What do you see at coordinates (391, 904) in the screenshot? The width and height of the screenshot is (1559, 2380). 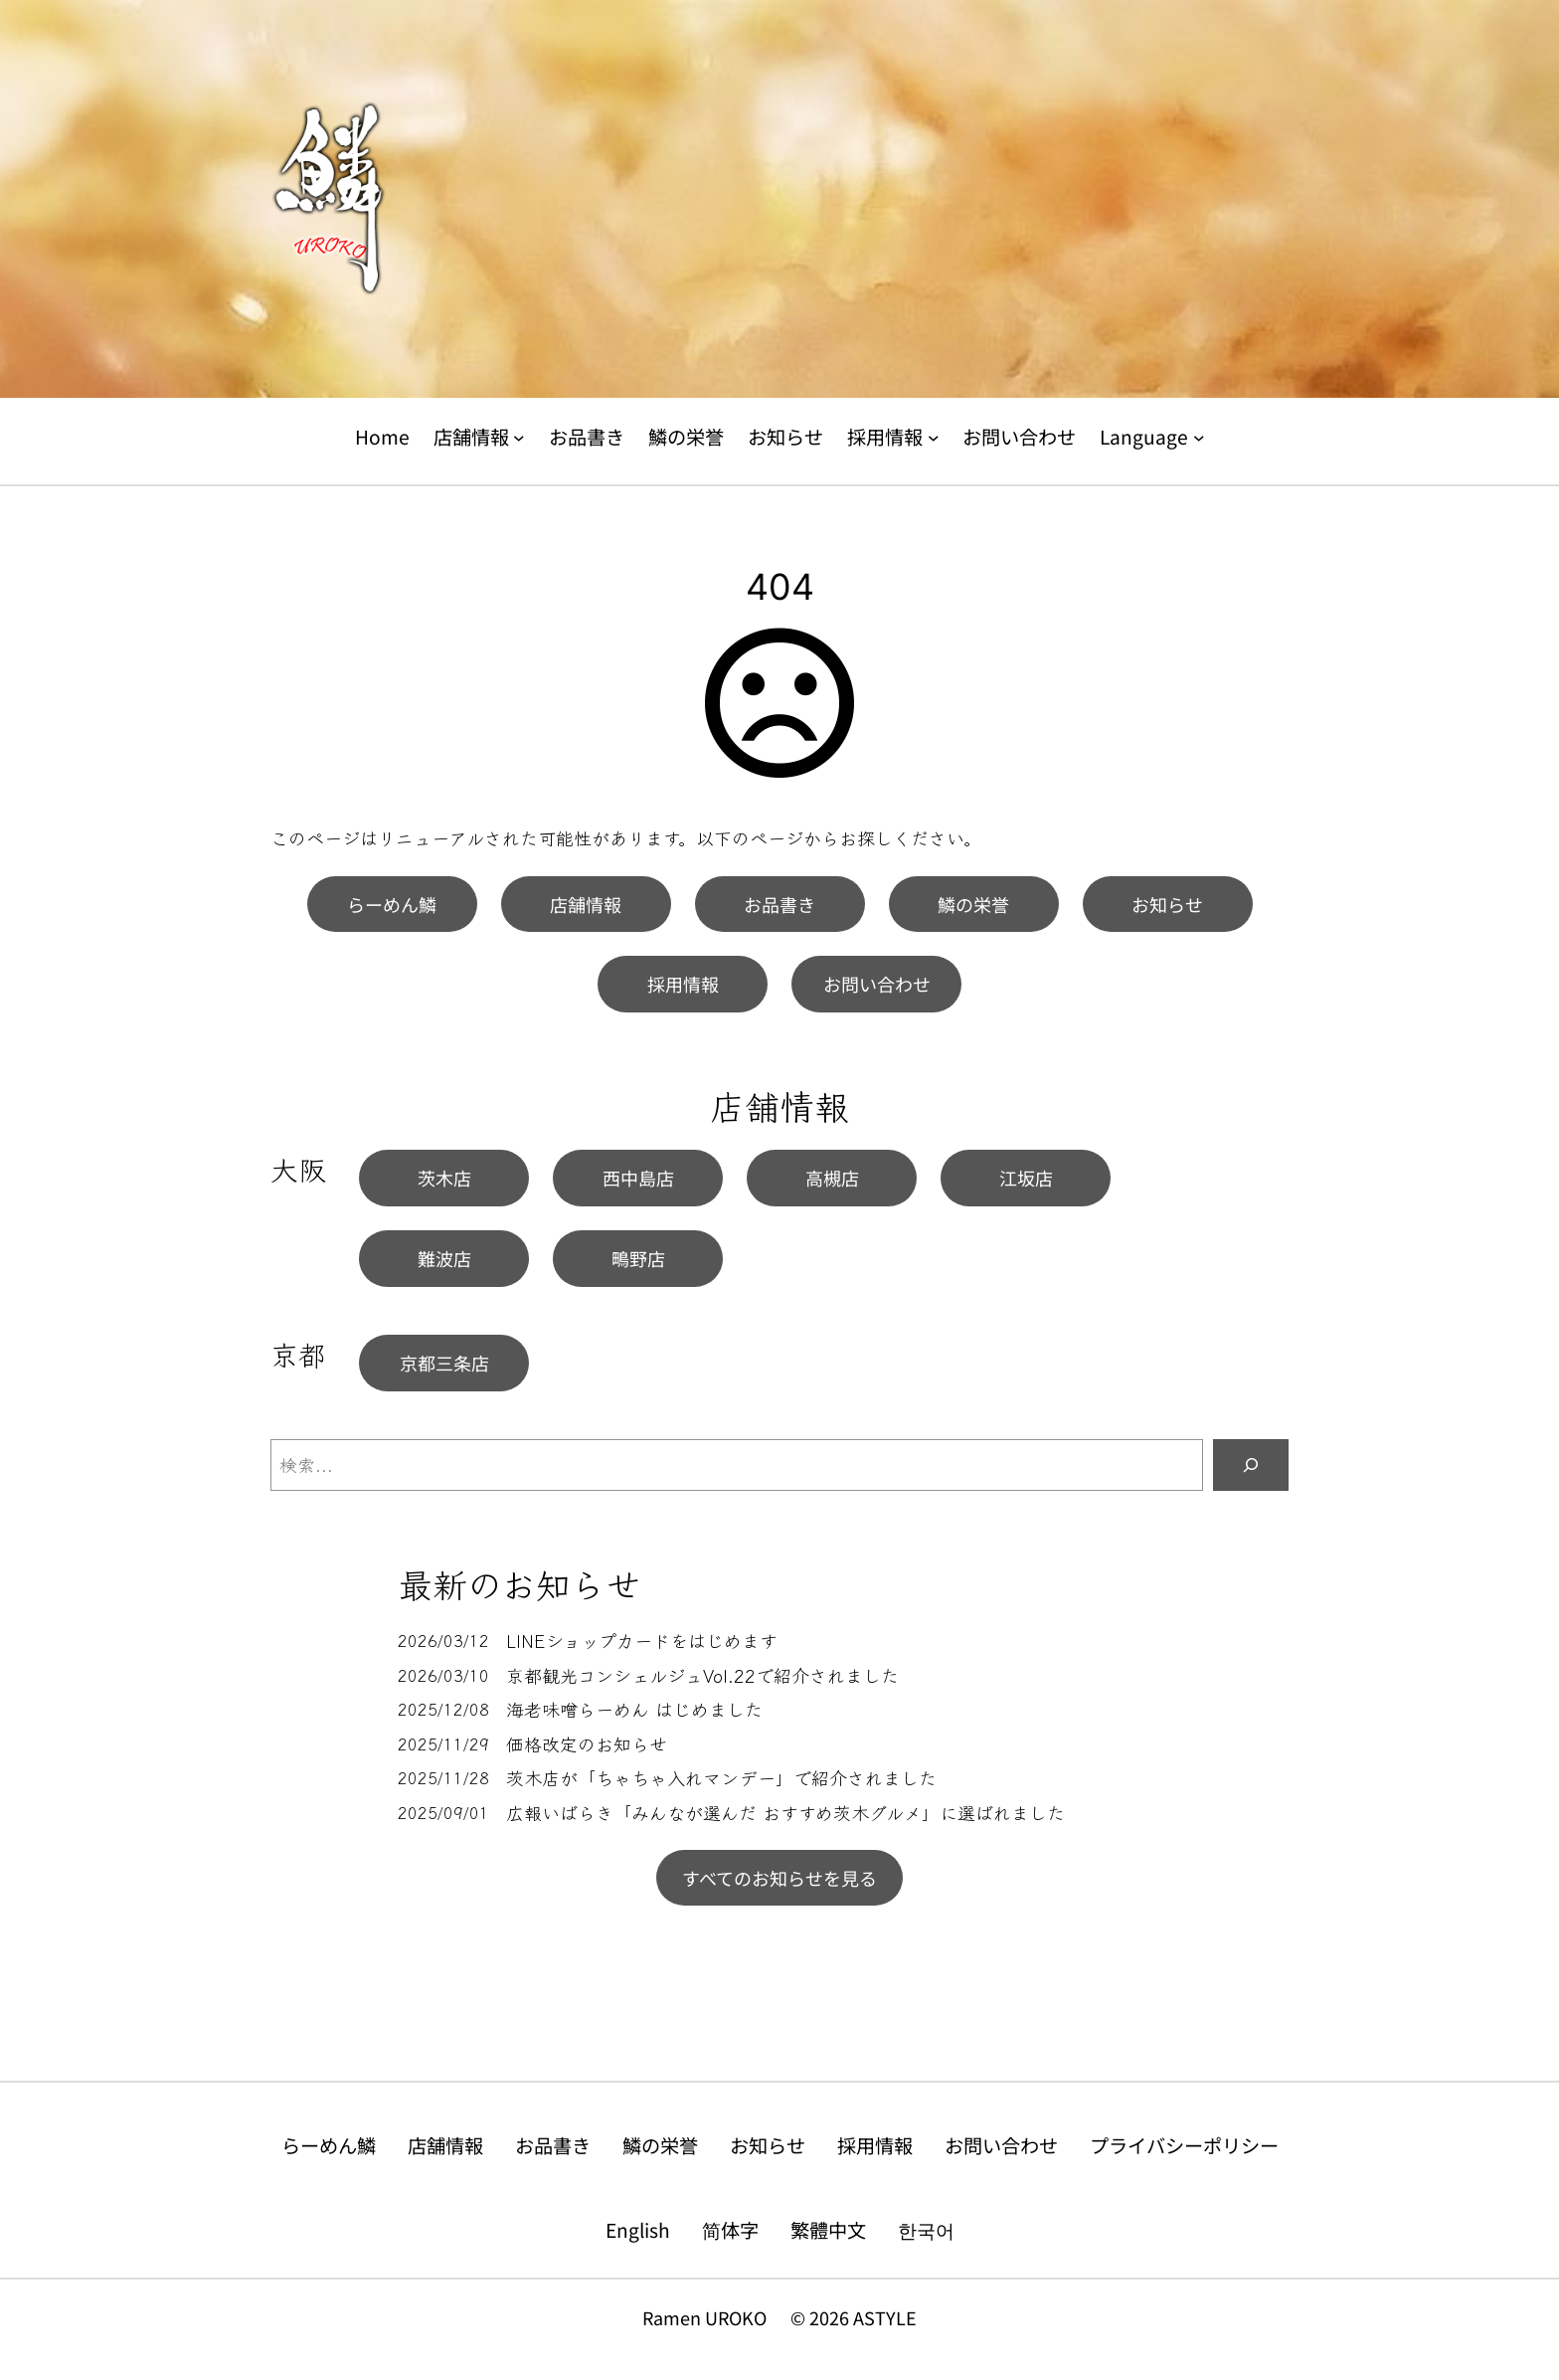 I see `らーめん鱗` at bounding box center [391, 904].